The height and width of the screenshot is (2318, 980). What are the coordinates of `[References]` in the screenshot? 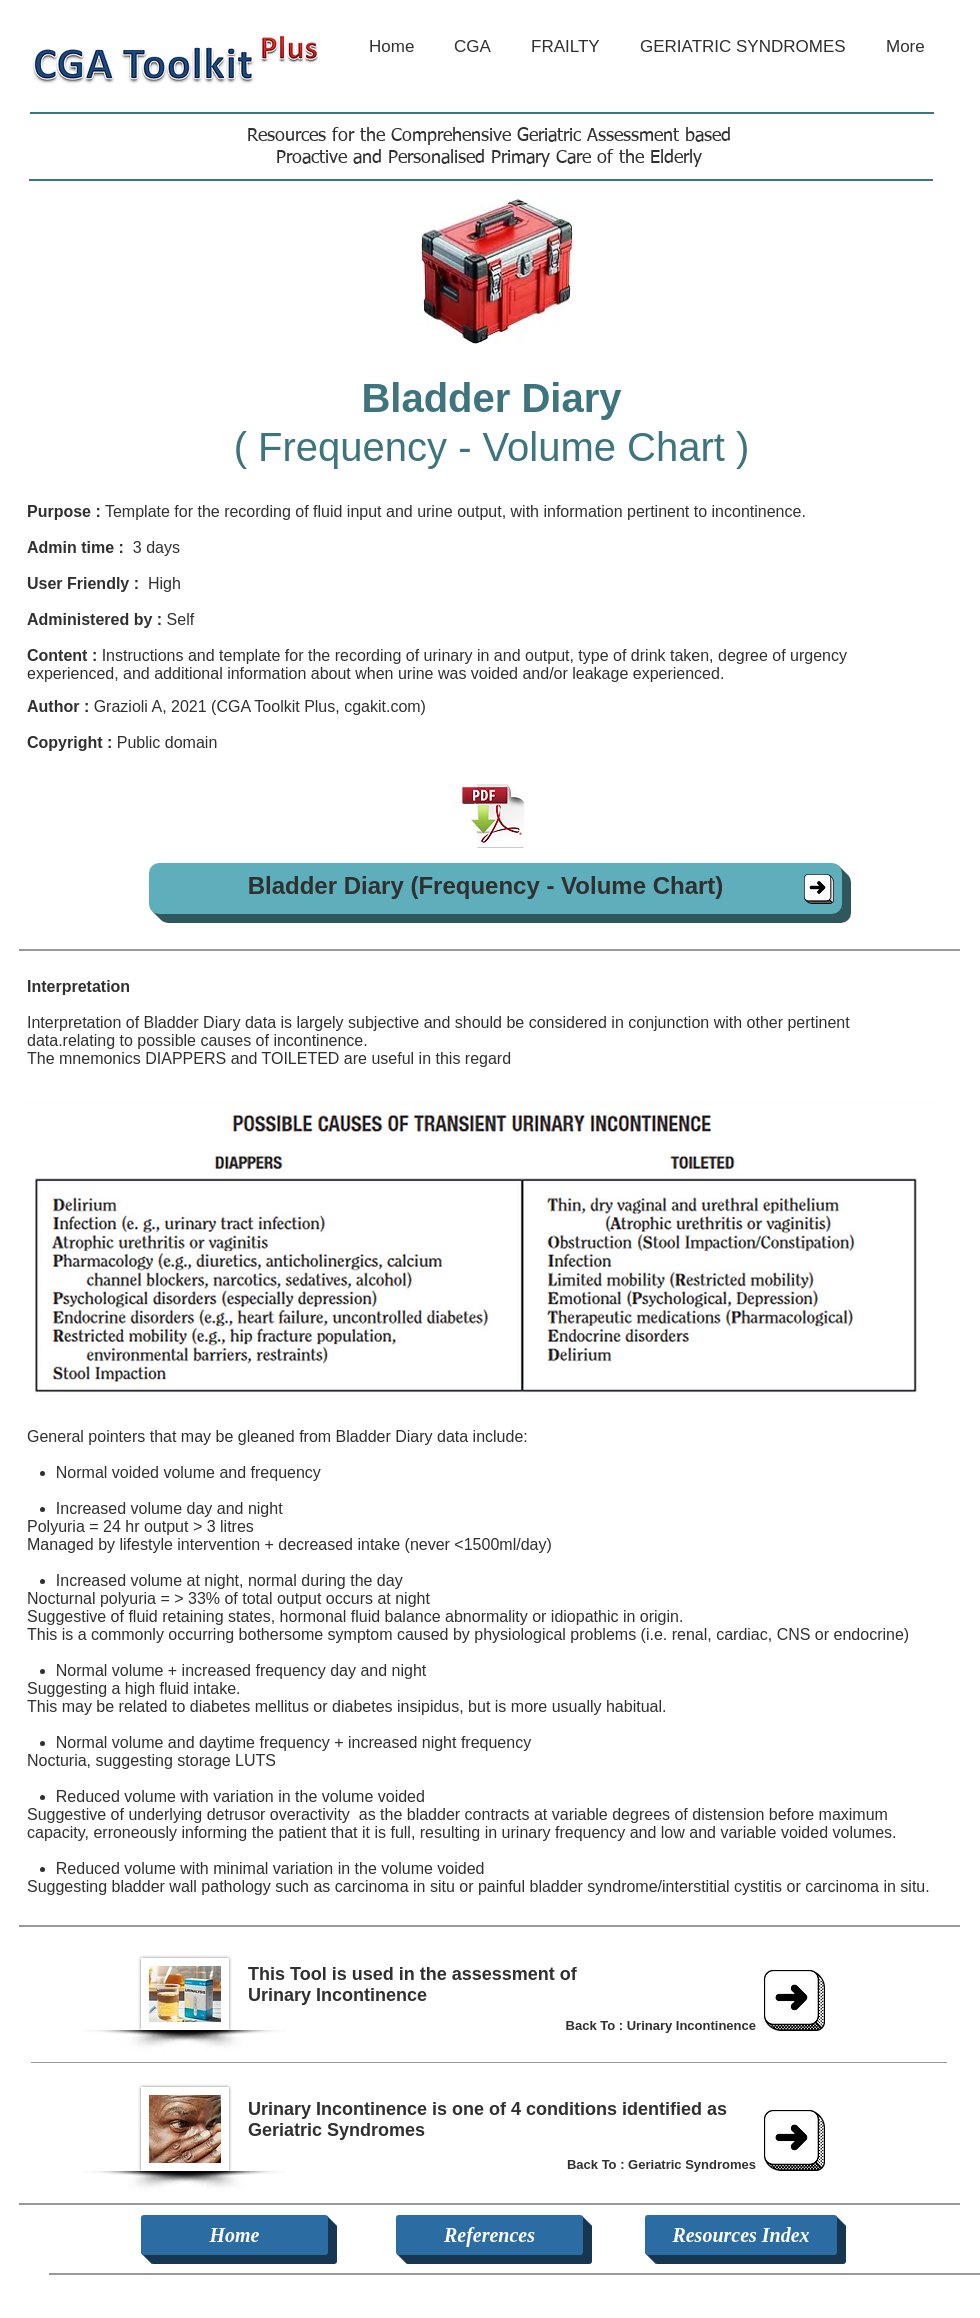 It's located at (489, 2235).